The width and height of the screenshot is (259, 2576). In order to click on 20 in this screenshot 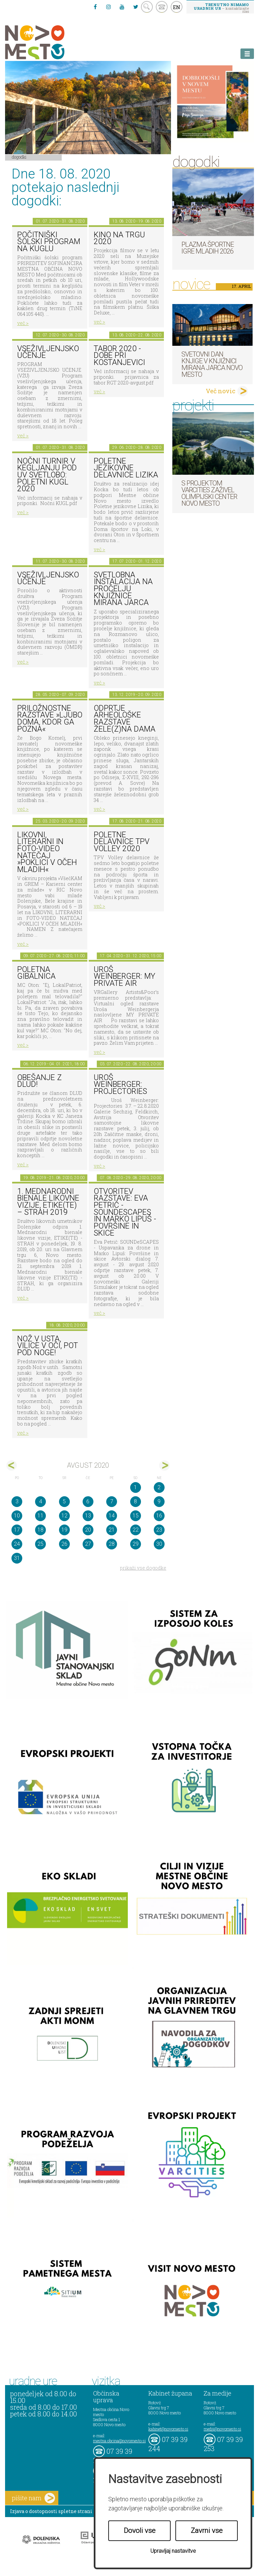, I will do `click(88, 1530)`.